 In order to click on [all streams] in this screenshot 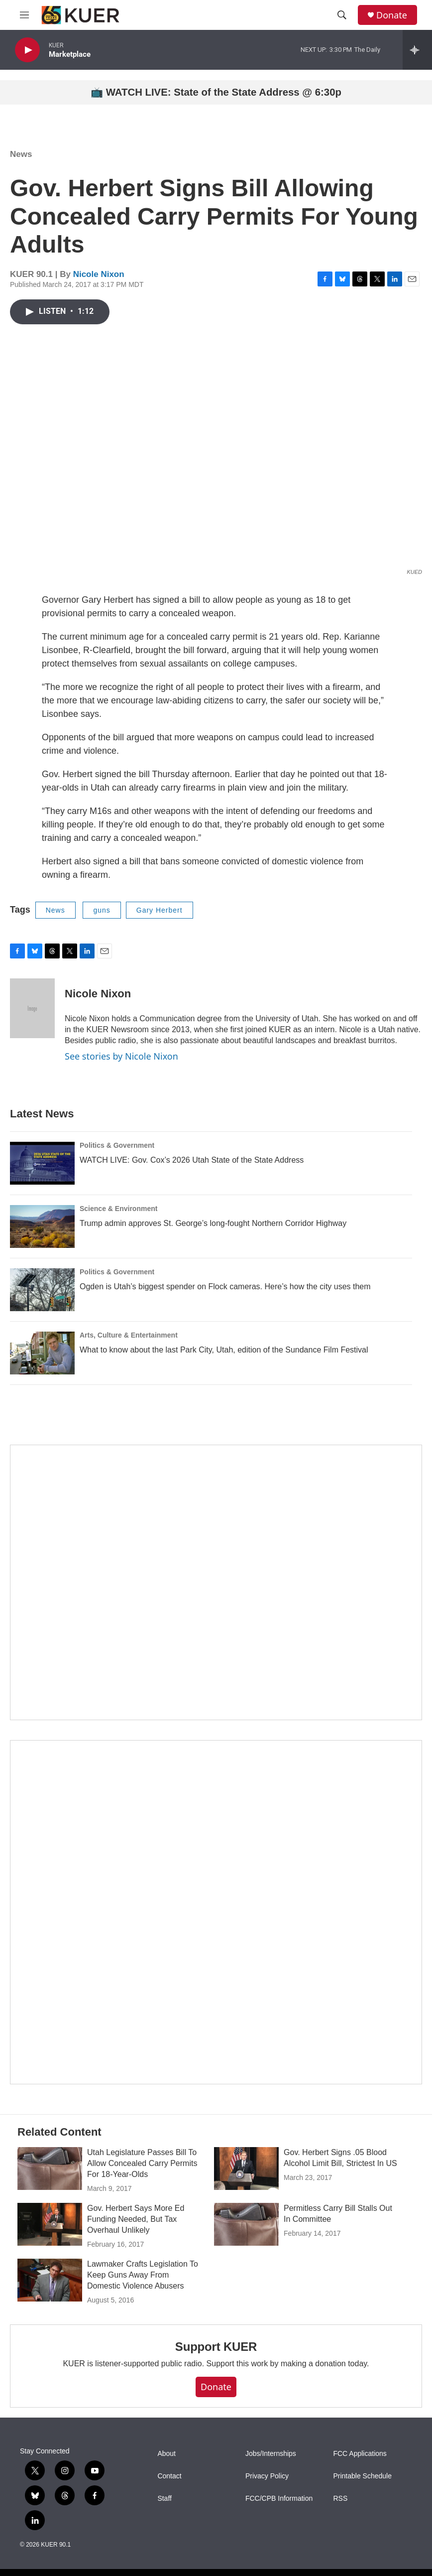, I will do `click(417, 50)`.